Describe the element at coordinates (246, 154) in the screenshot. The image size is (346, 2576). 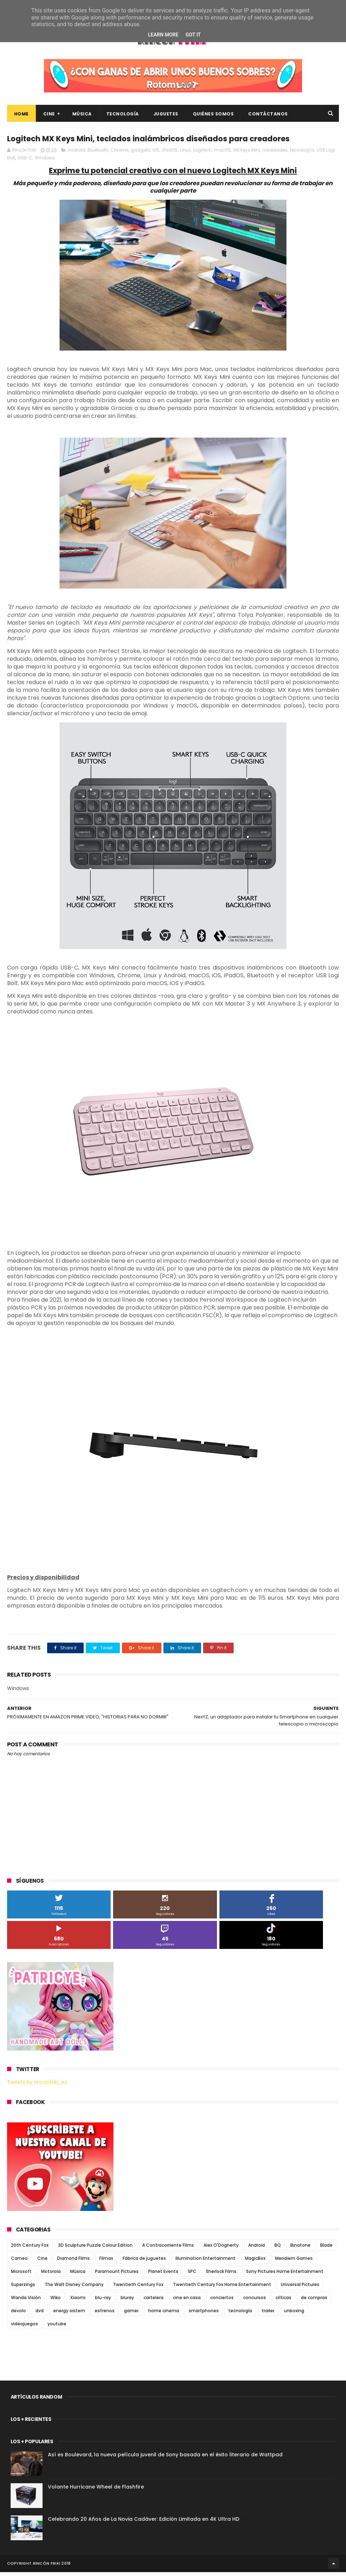
I see `MX Keys Mini` at that location.